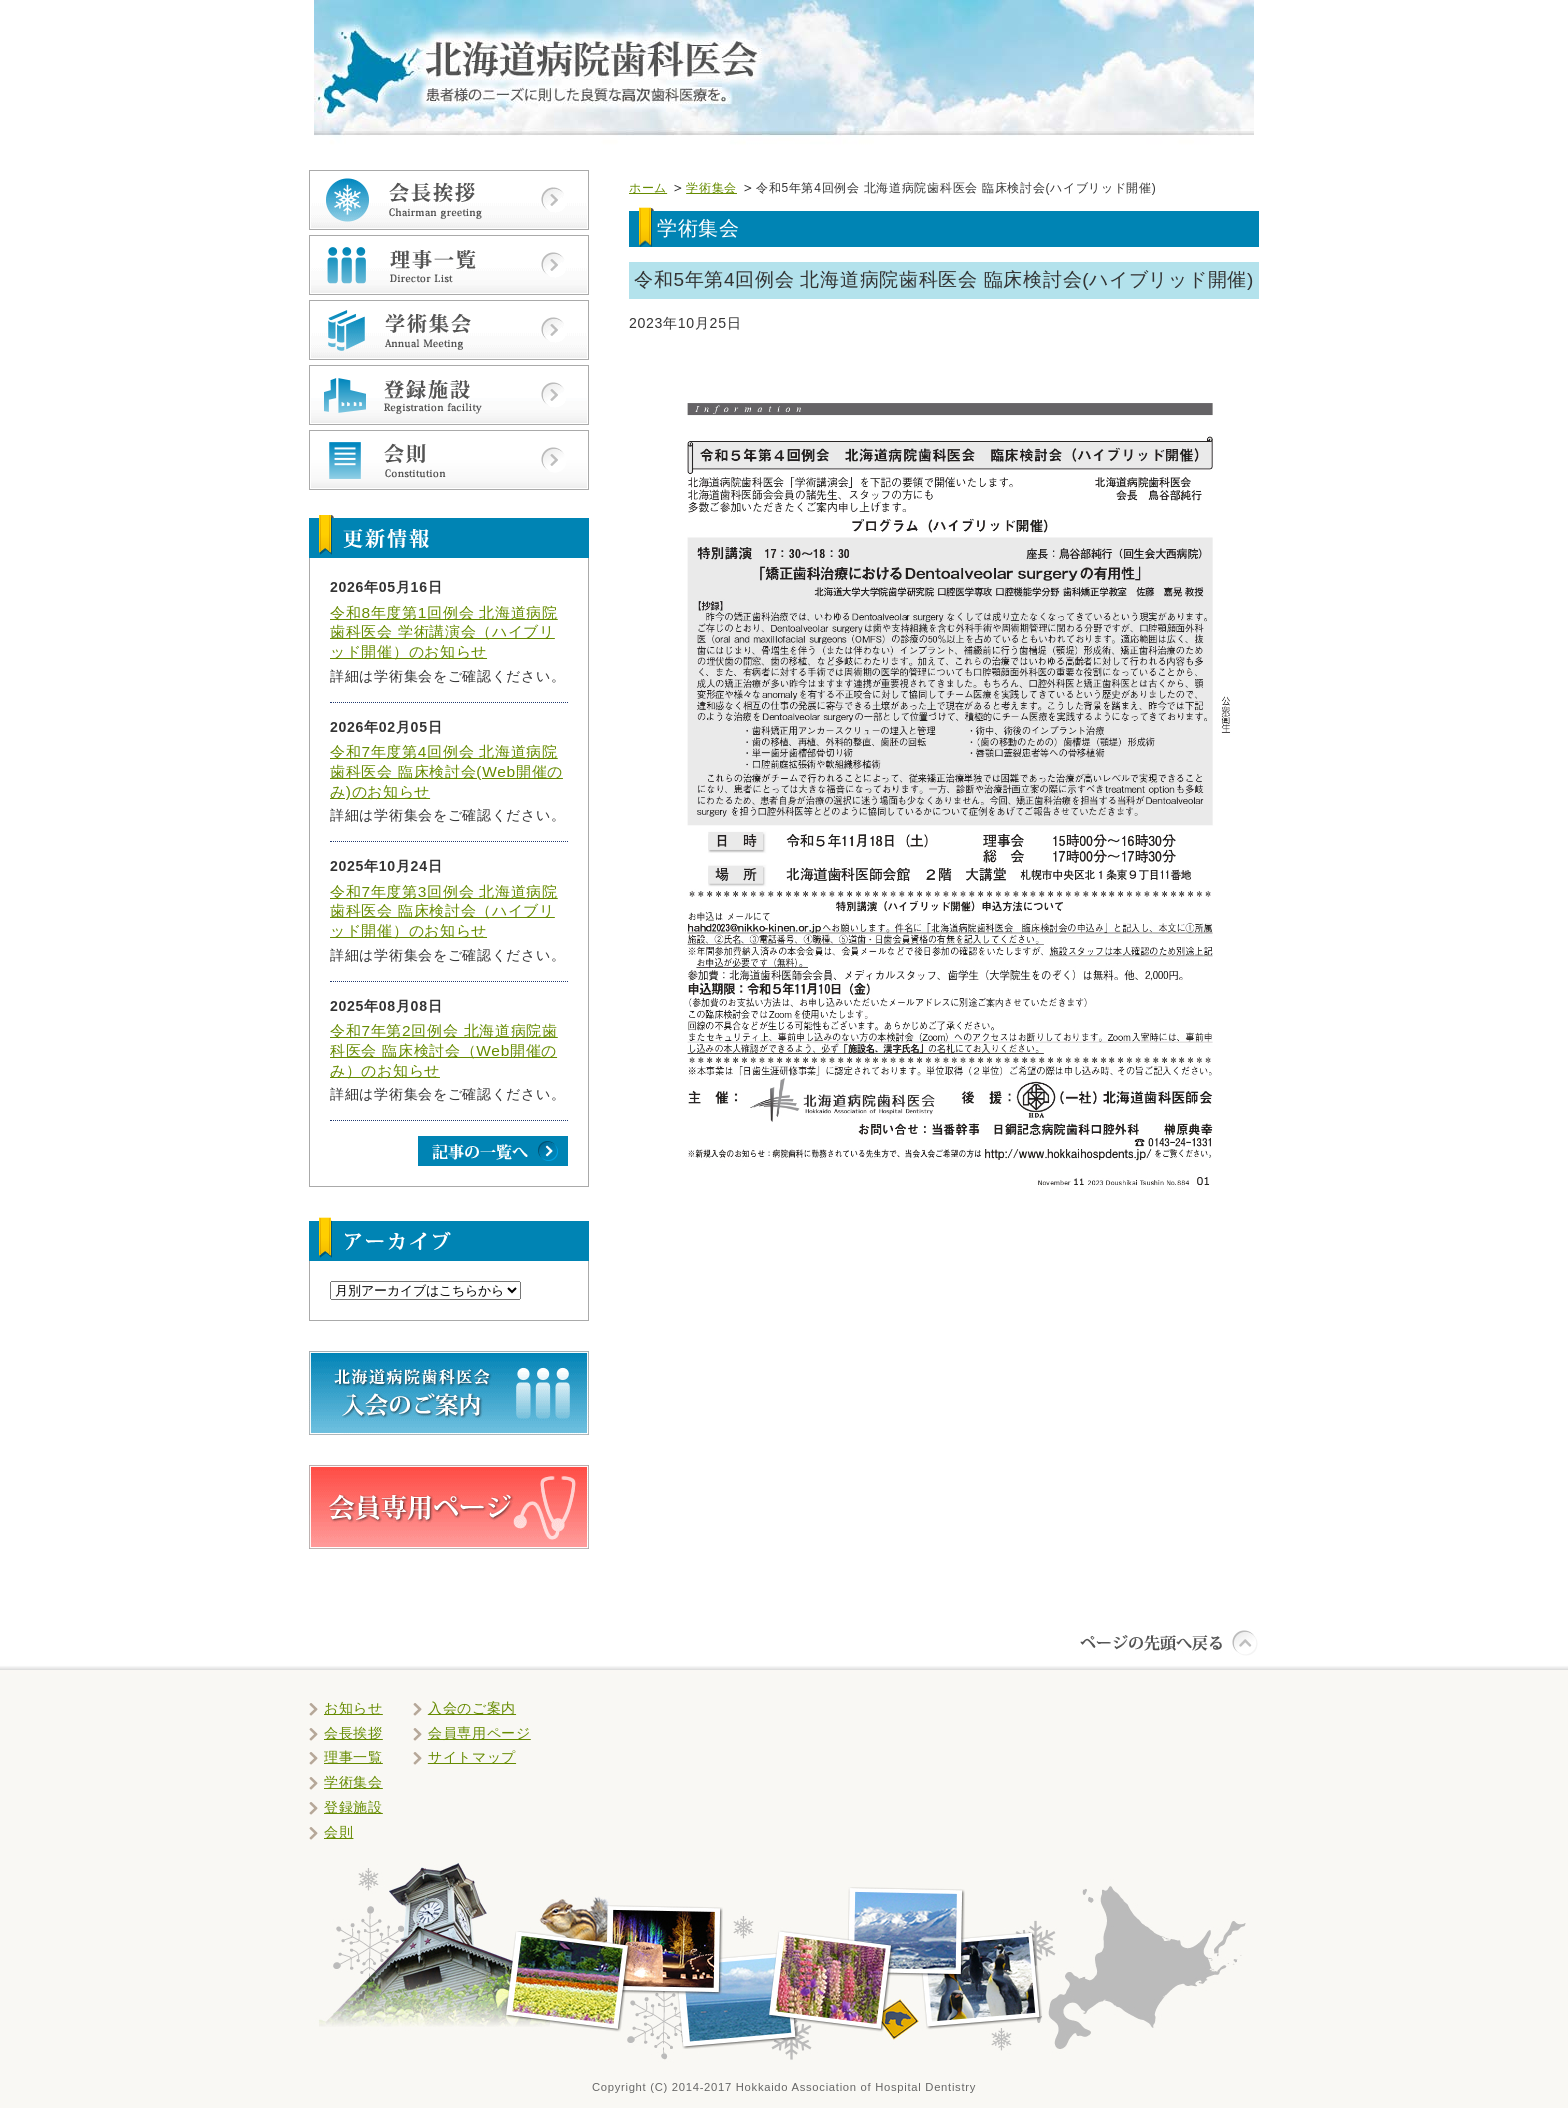 The width and height of the screenshot is (1568, 2108). I want to click on 学術集会, so click(711, 188).